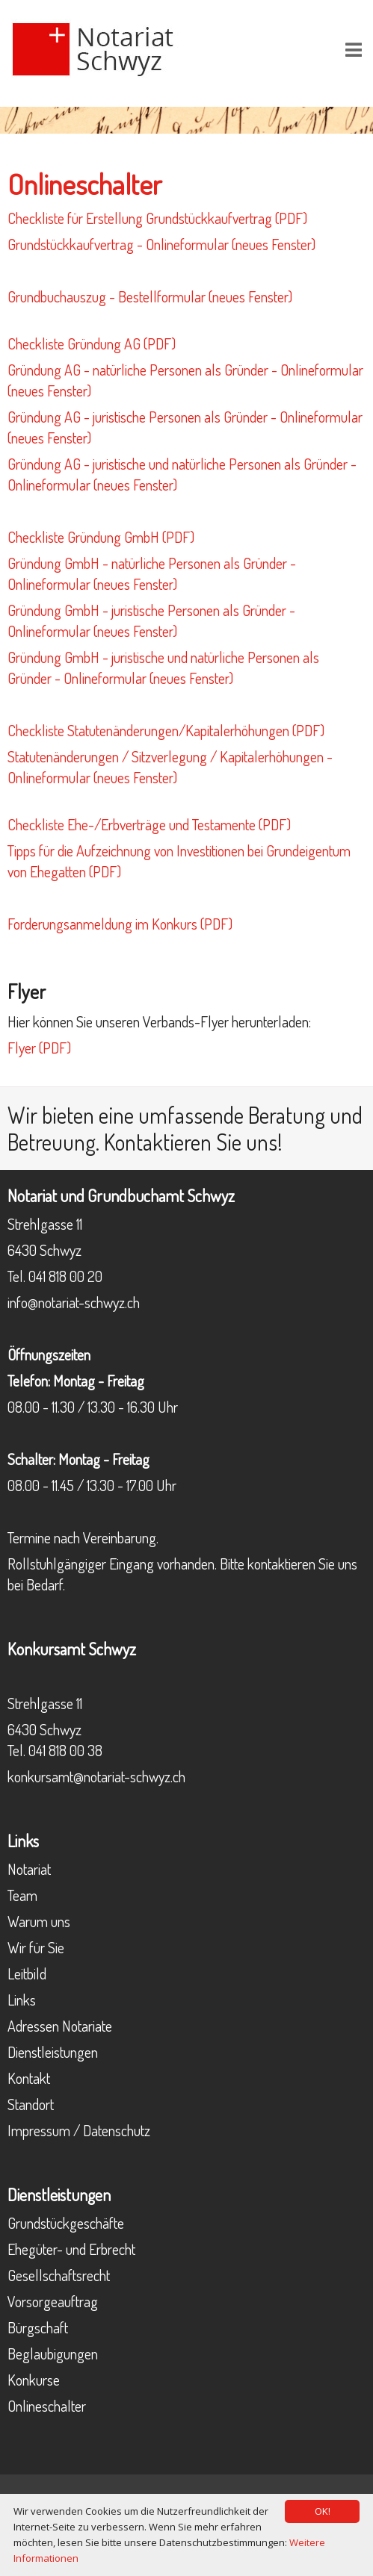 Image resolution: width=373 pixels, height=2576 pixels. What do you see at coordinates (29, 1869) in the screenshot?
I see `Notariat` at bounding box center [29, 1869].